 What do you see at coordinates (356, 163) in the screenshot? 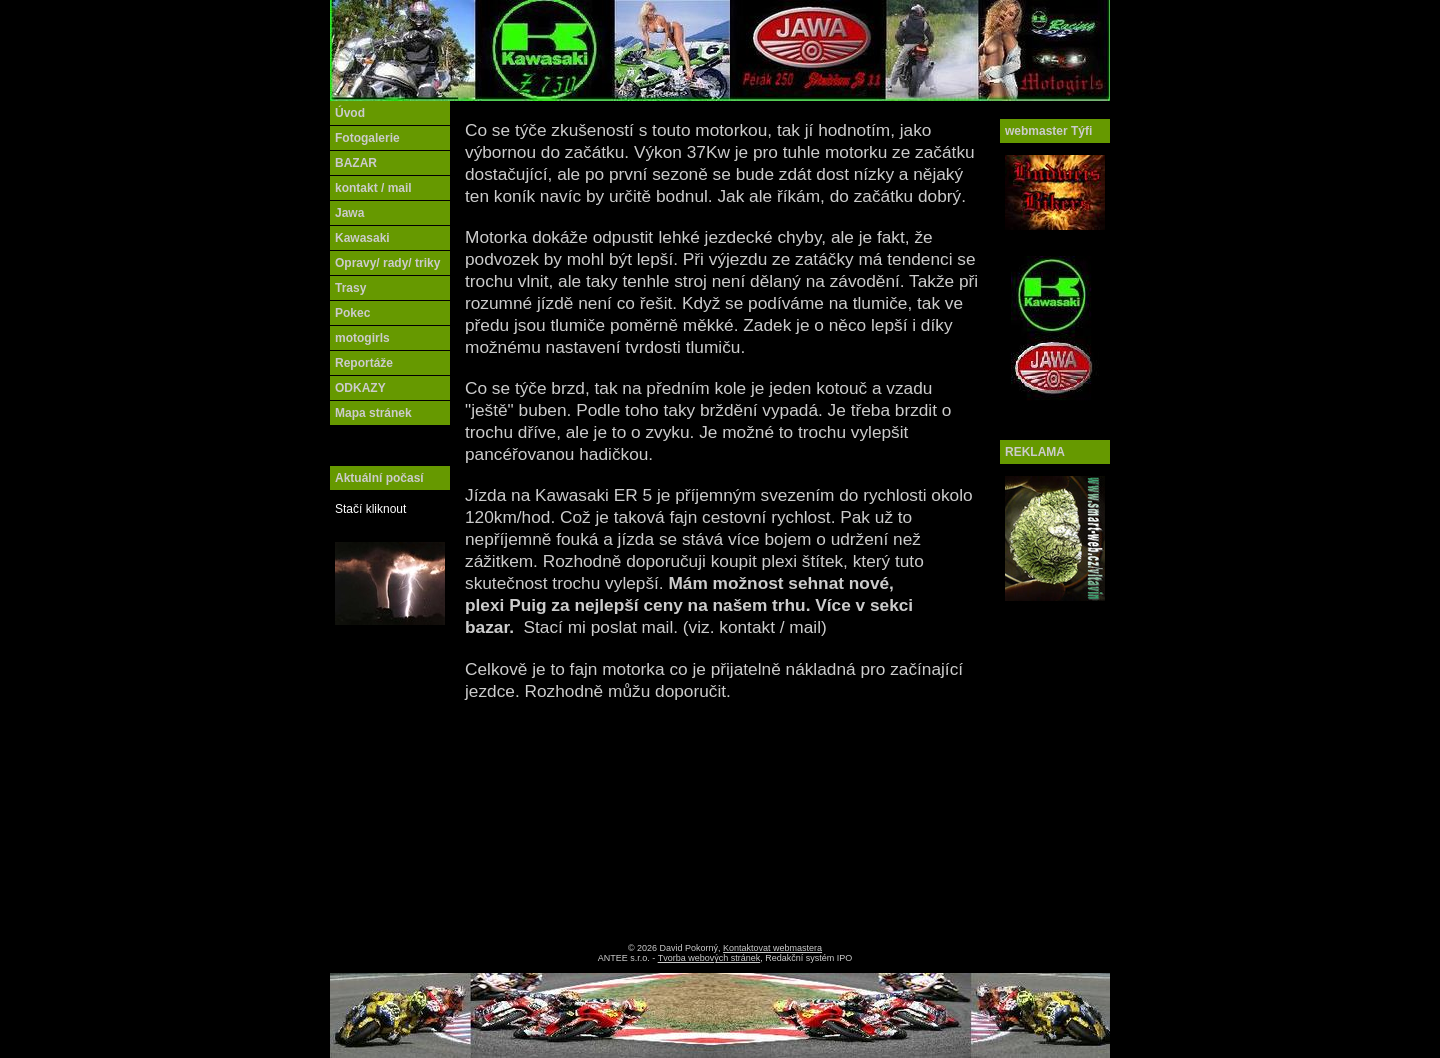
I see `BAZAR` at bounding box center [356, 163].